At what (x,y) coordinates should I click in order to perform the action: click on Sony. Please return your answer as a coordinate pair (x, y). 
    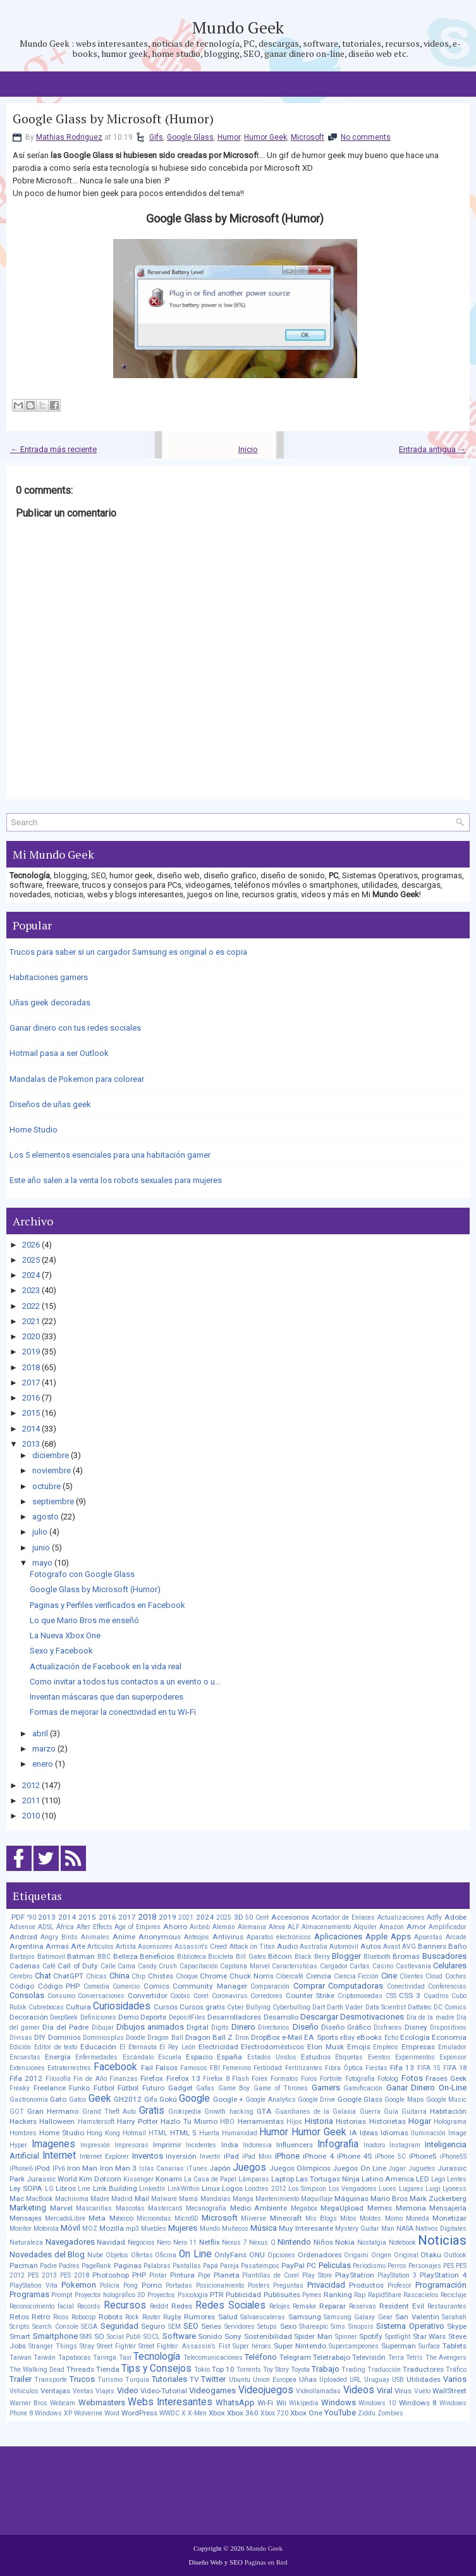
    Looking at the image, I should click on (232, 2336).